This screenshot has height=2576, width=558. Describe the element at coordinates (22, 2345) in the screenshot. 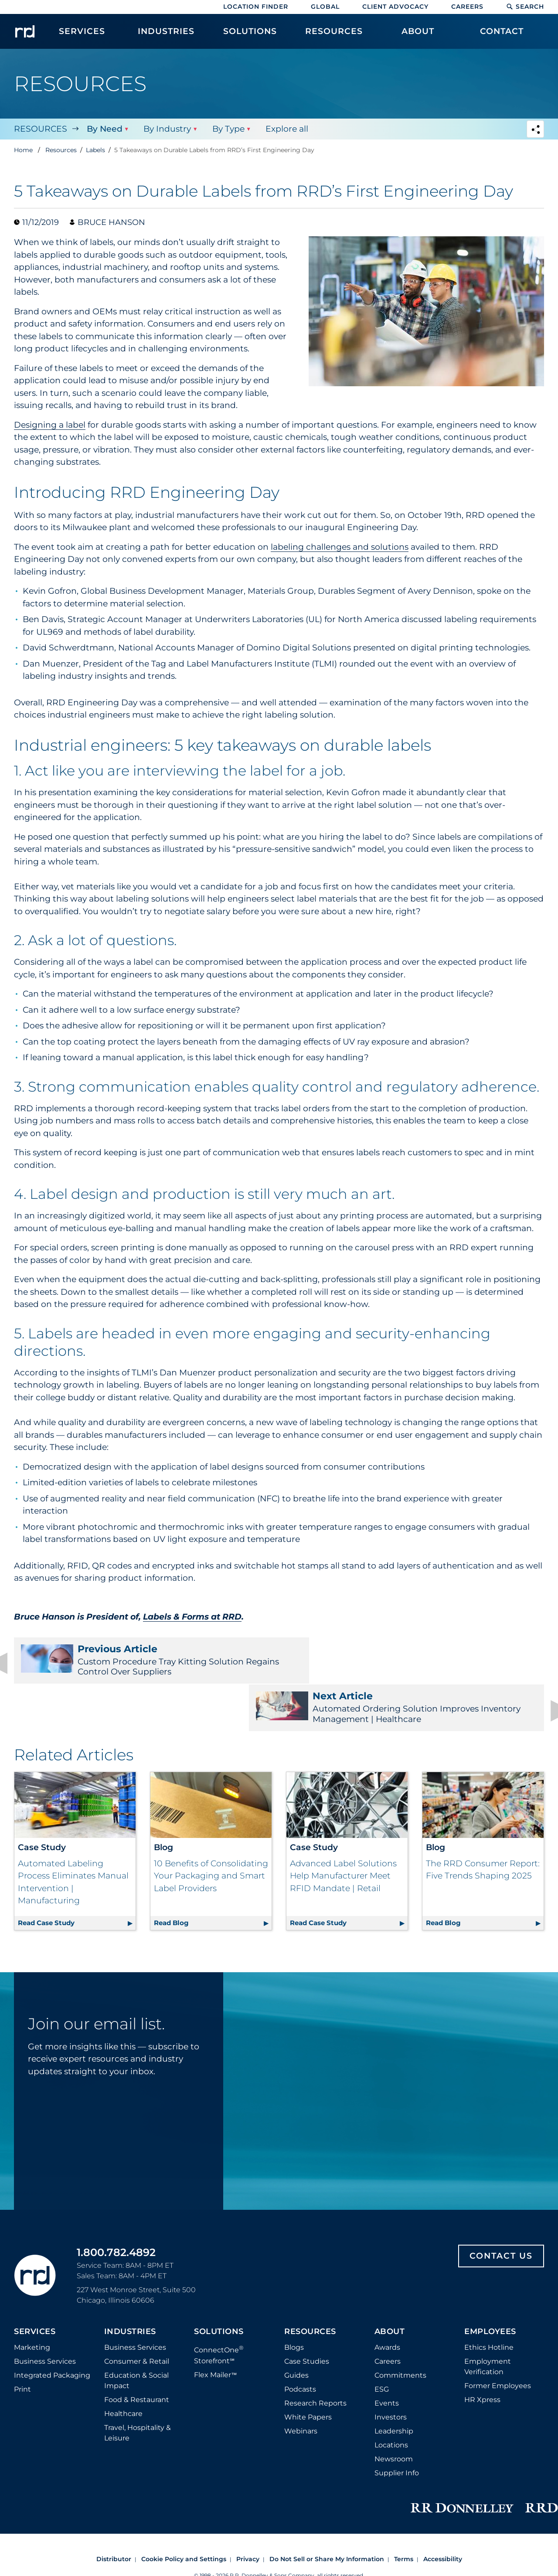

I see `Print` at that location.